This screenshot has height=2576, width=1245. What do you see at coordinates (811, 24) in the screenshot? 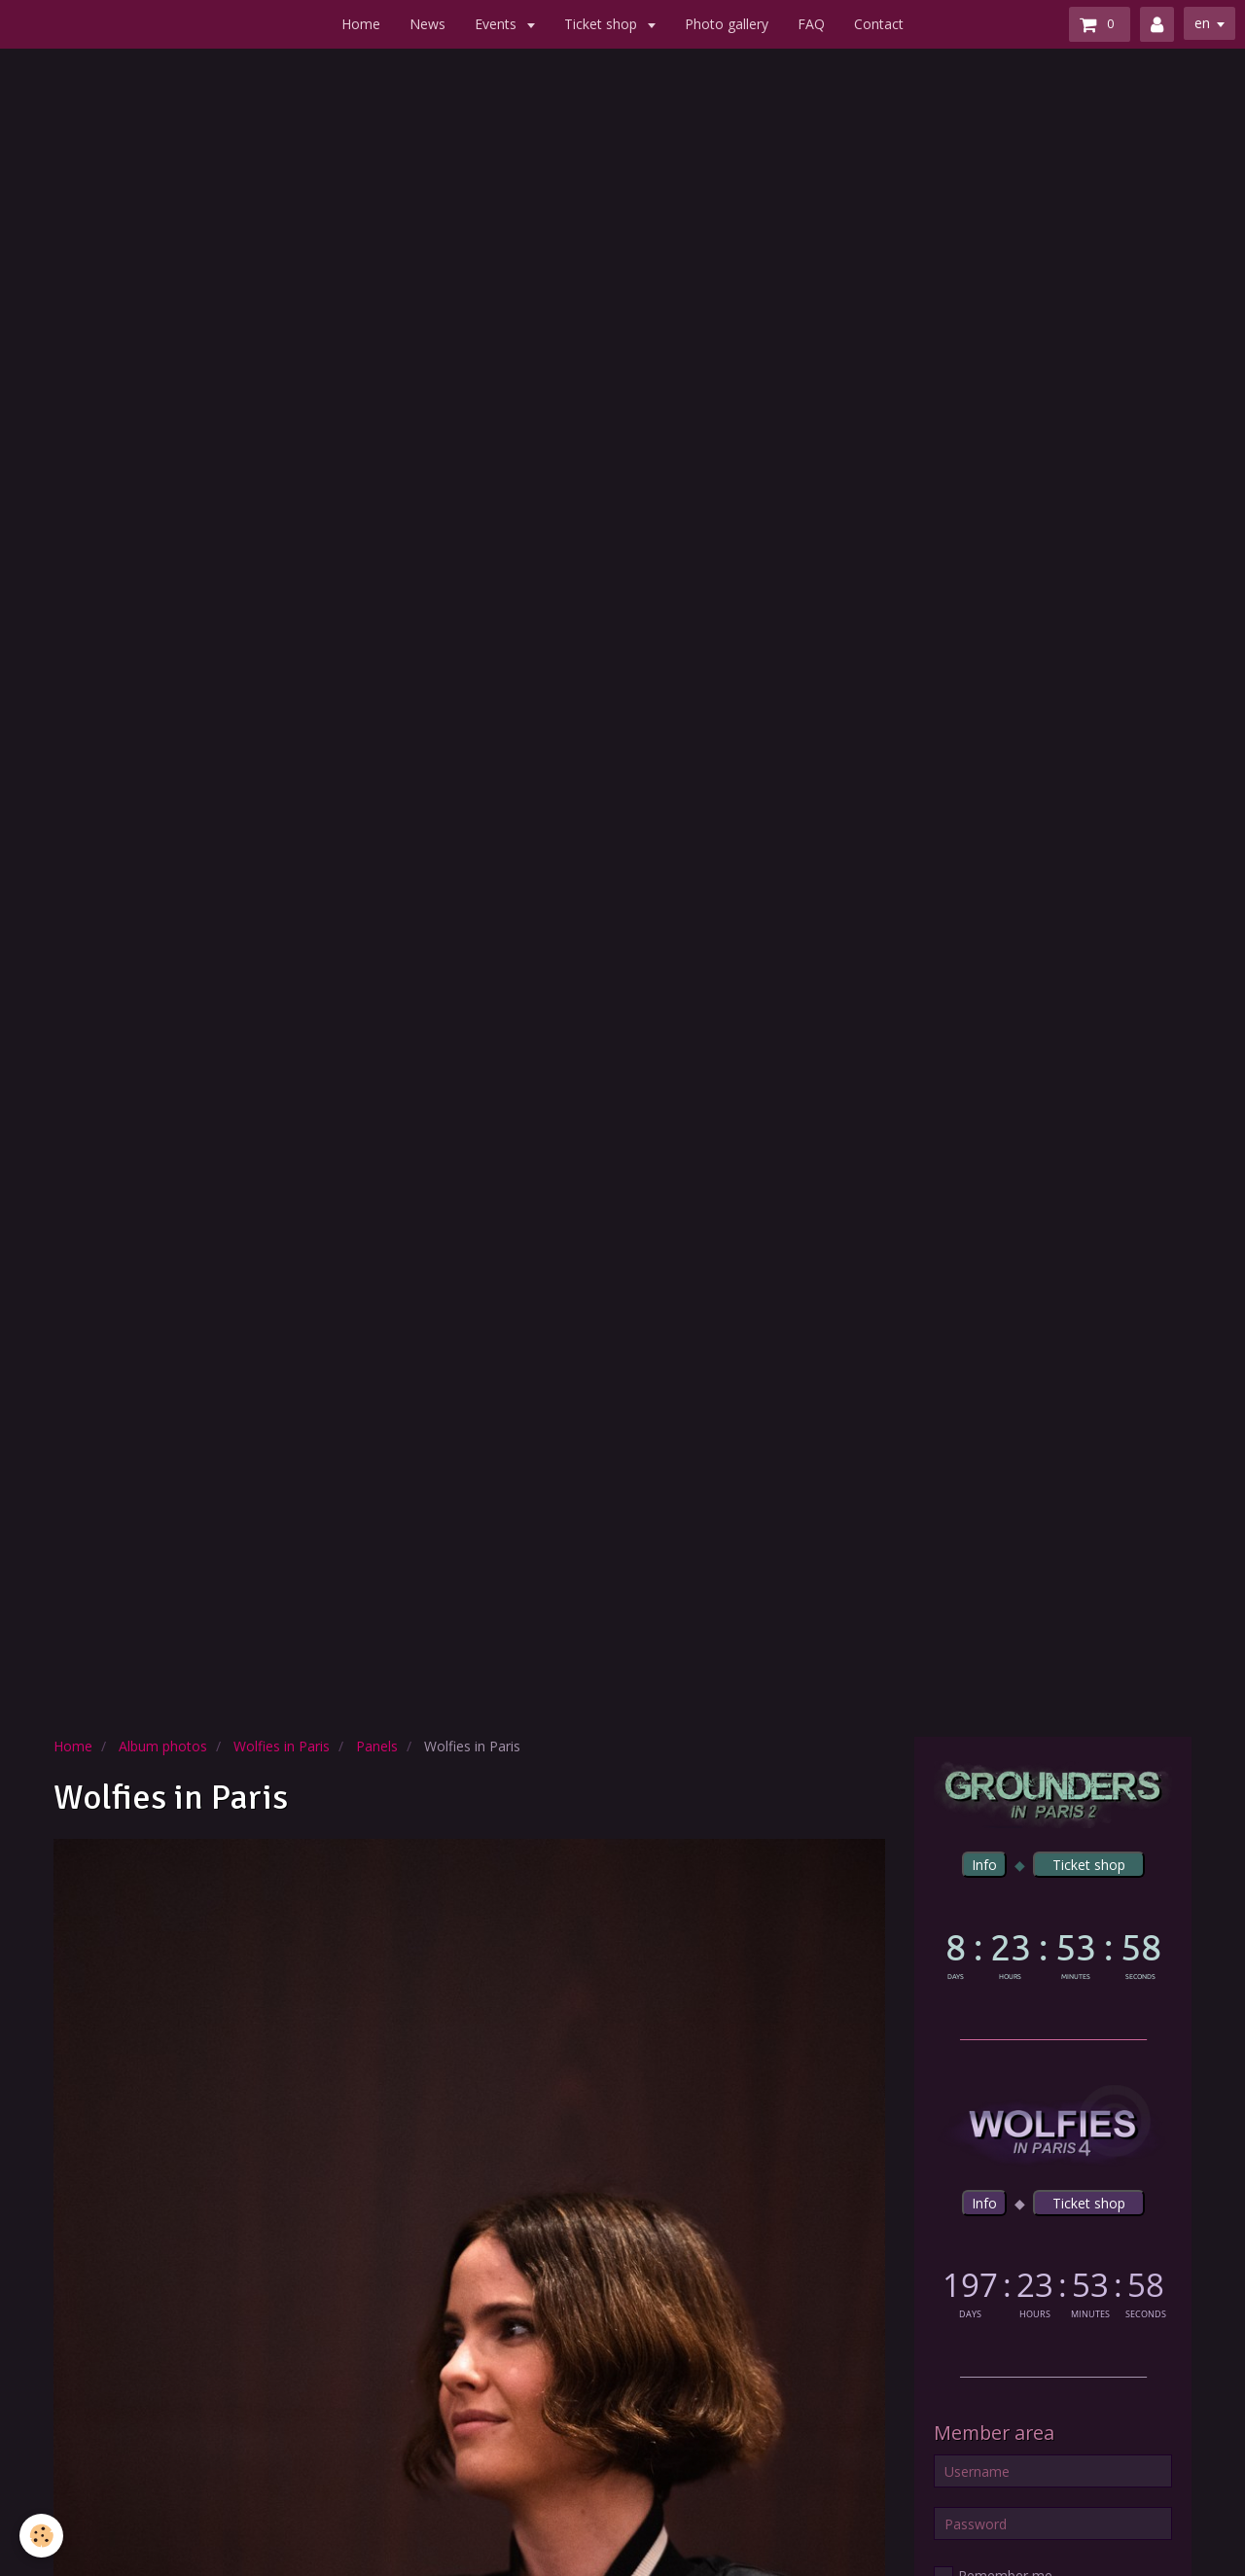
I see `FAQ` at bounding box center [811, 24].